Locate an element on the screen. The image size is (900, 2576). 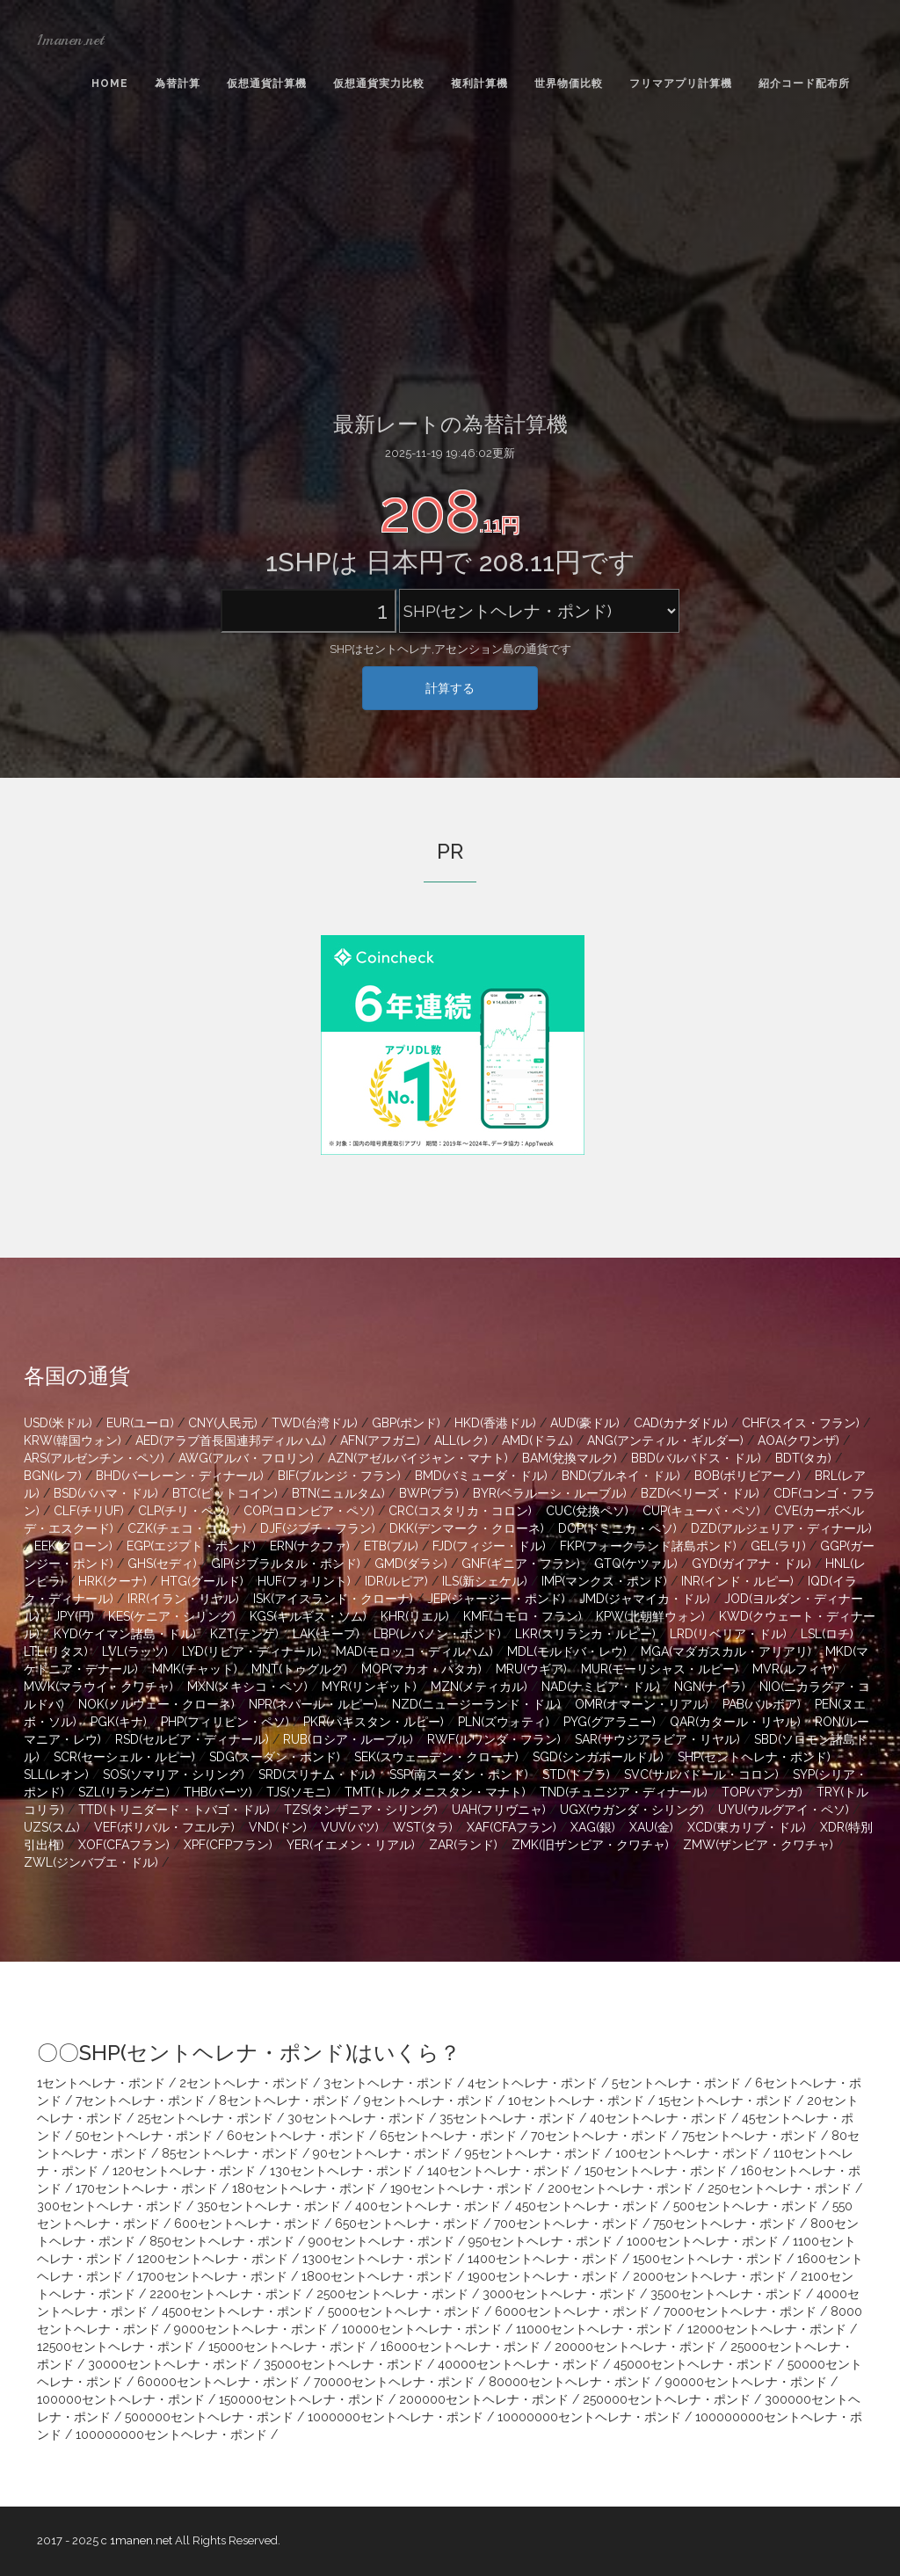
COP(コロンビア・ペソ) is located at coordinates (308, 1511).